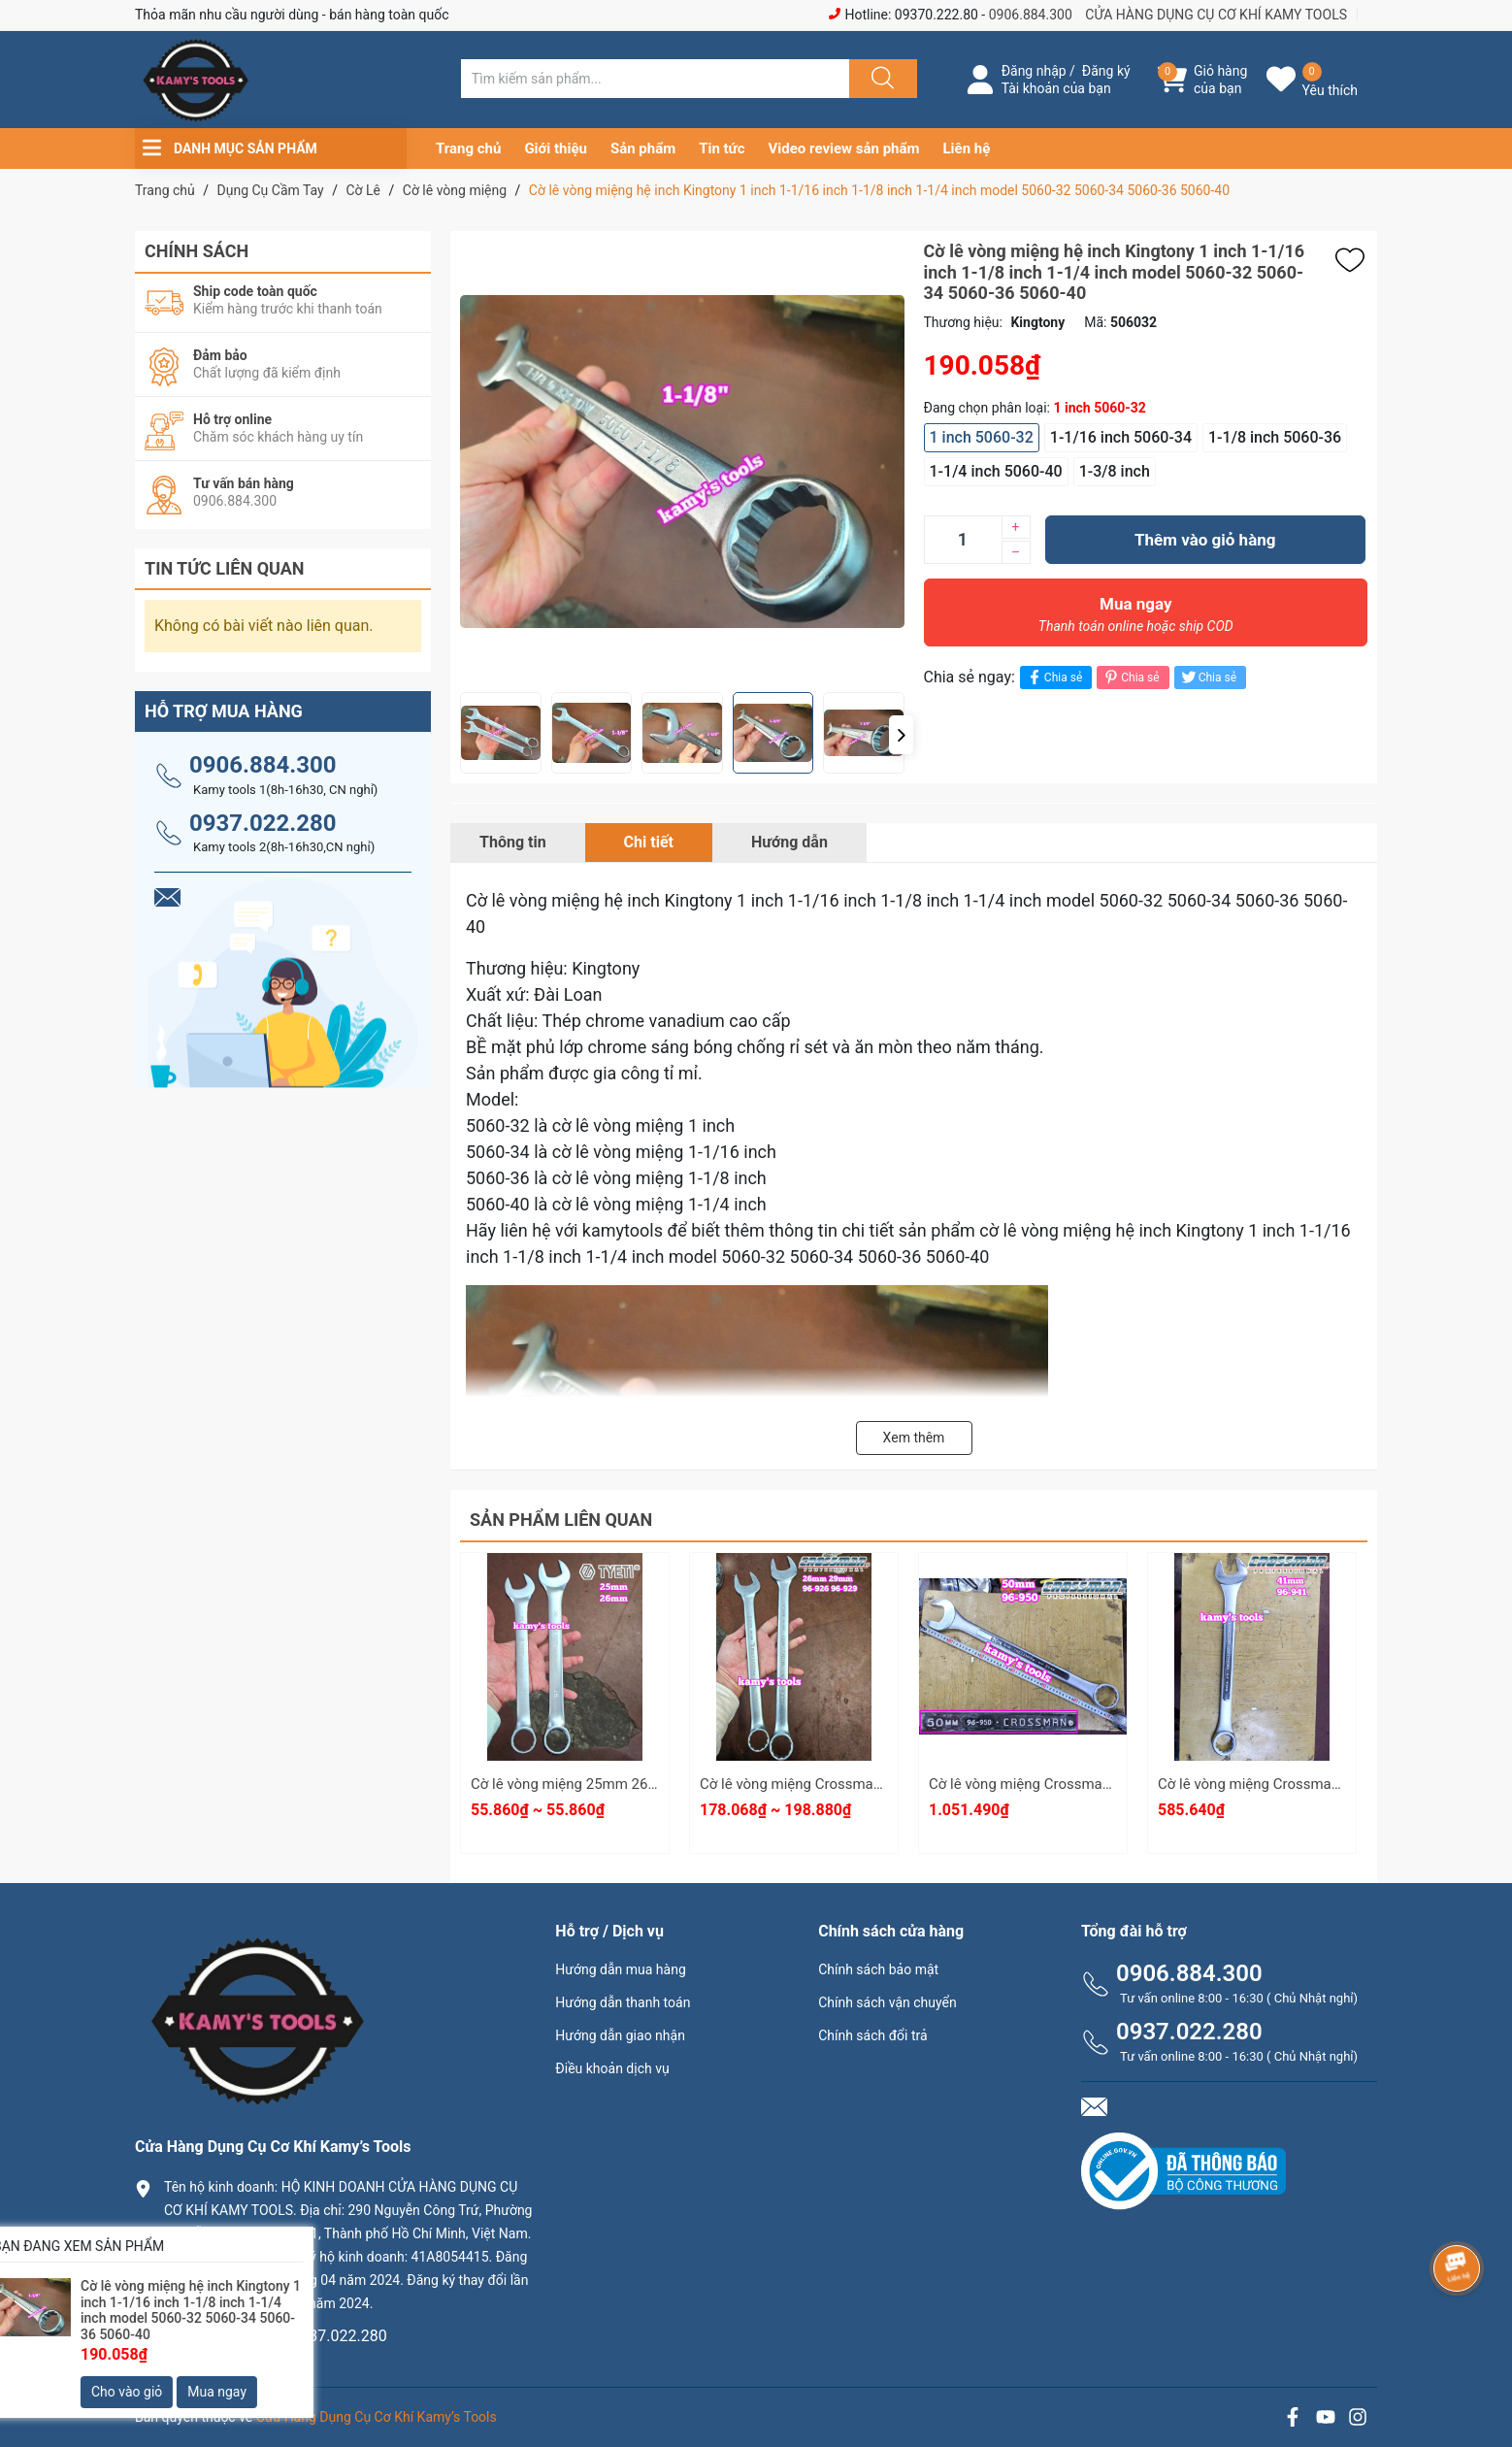 This screenshot has height=2447, width=1512. What do you see at coordinates (887, 2002) in the screenshot?
I see `Chính sách vận chuyển` at bounding box center [887, 2002].